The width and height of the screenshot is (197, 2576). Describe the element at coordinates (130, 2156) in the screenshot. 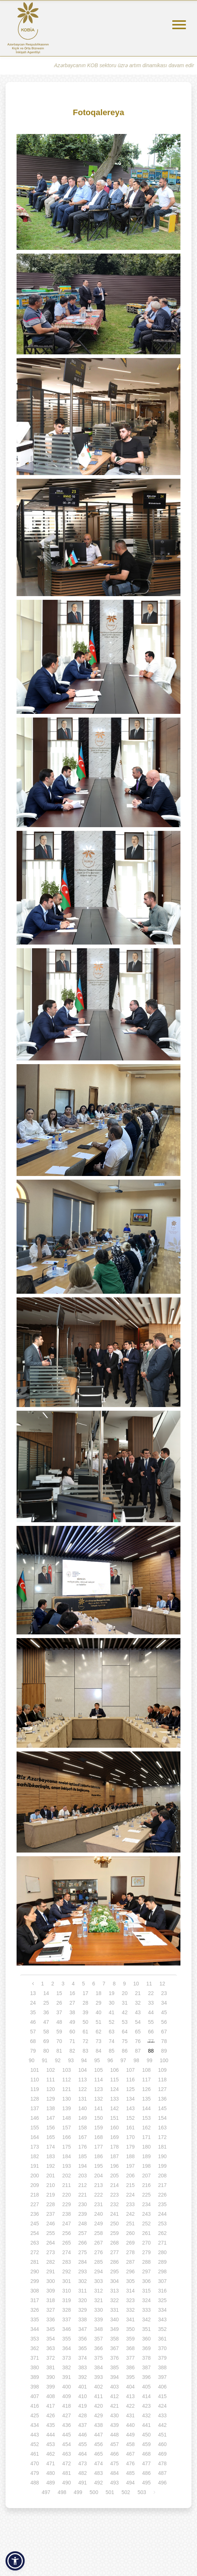

I see `188` at that location.